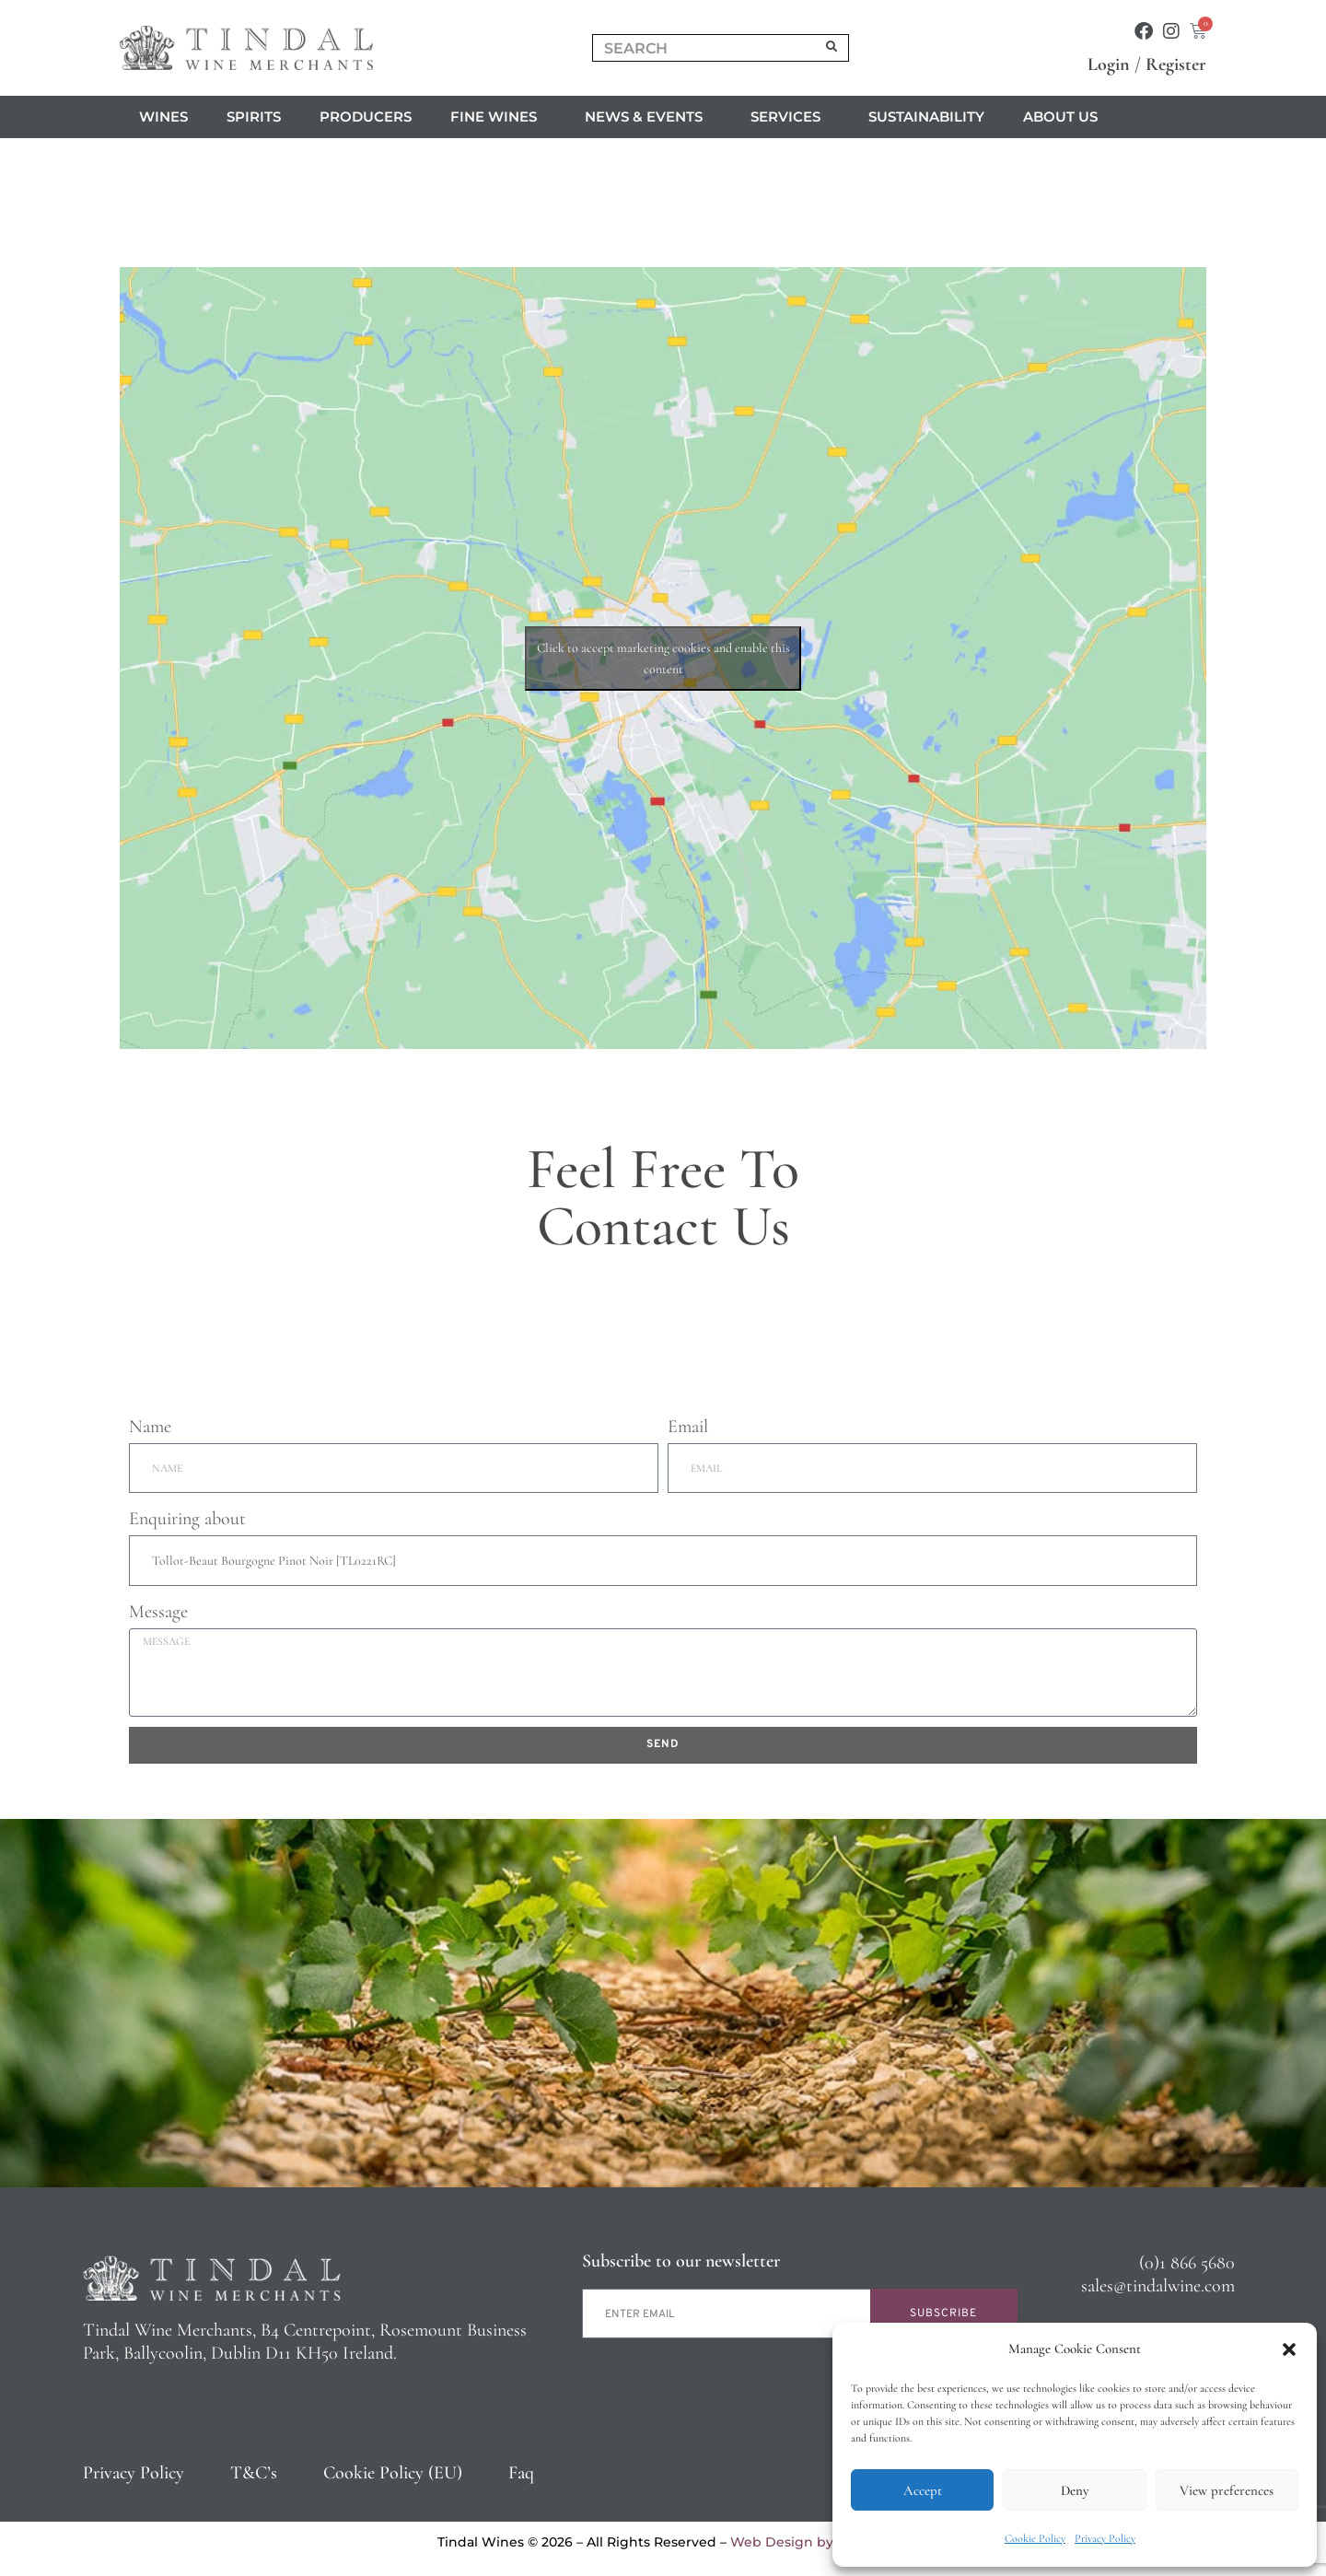  What do you see at coordinates (150, 1427) in the screenshot?
I see `Name` at bounding box center [150, 1427].